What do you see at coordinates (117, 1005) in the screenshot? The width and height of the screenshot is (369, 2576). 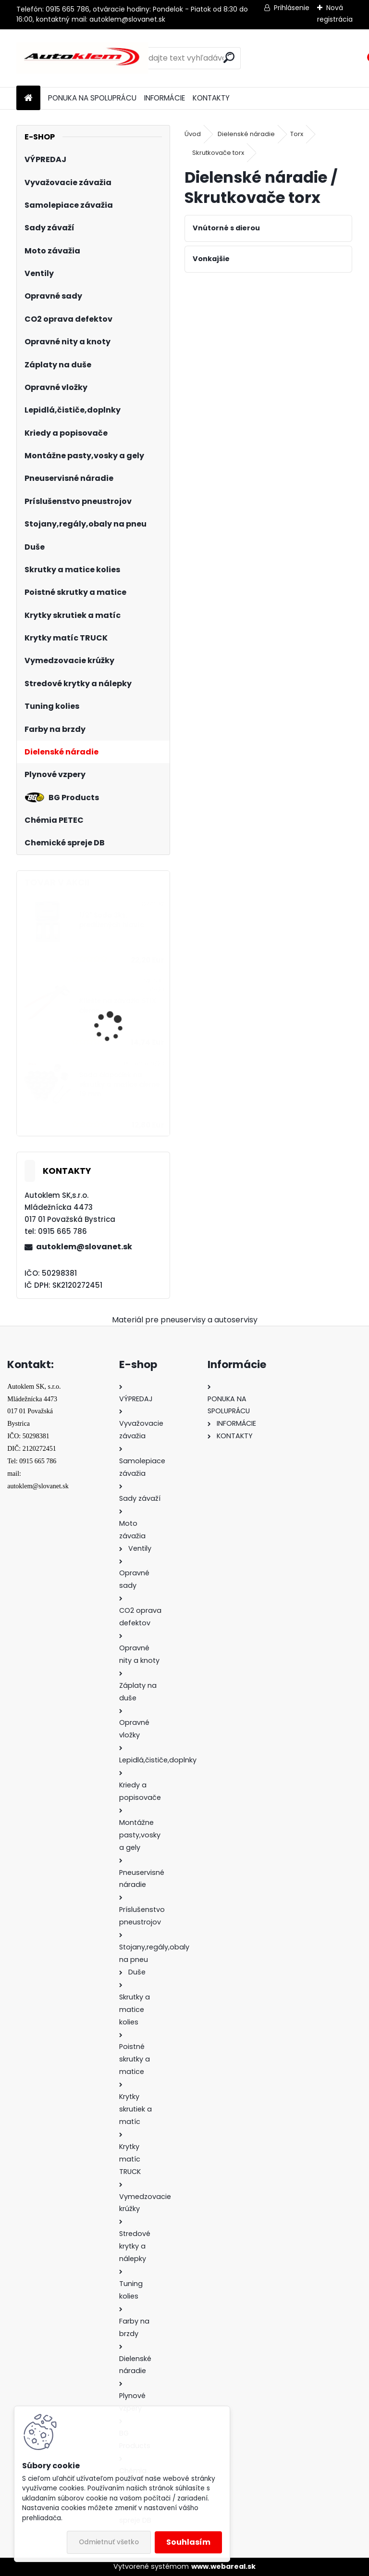 I see `Kliešte na závažia STIX čierne` at bounding box center [117, 1005].